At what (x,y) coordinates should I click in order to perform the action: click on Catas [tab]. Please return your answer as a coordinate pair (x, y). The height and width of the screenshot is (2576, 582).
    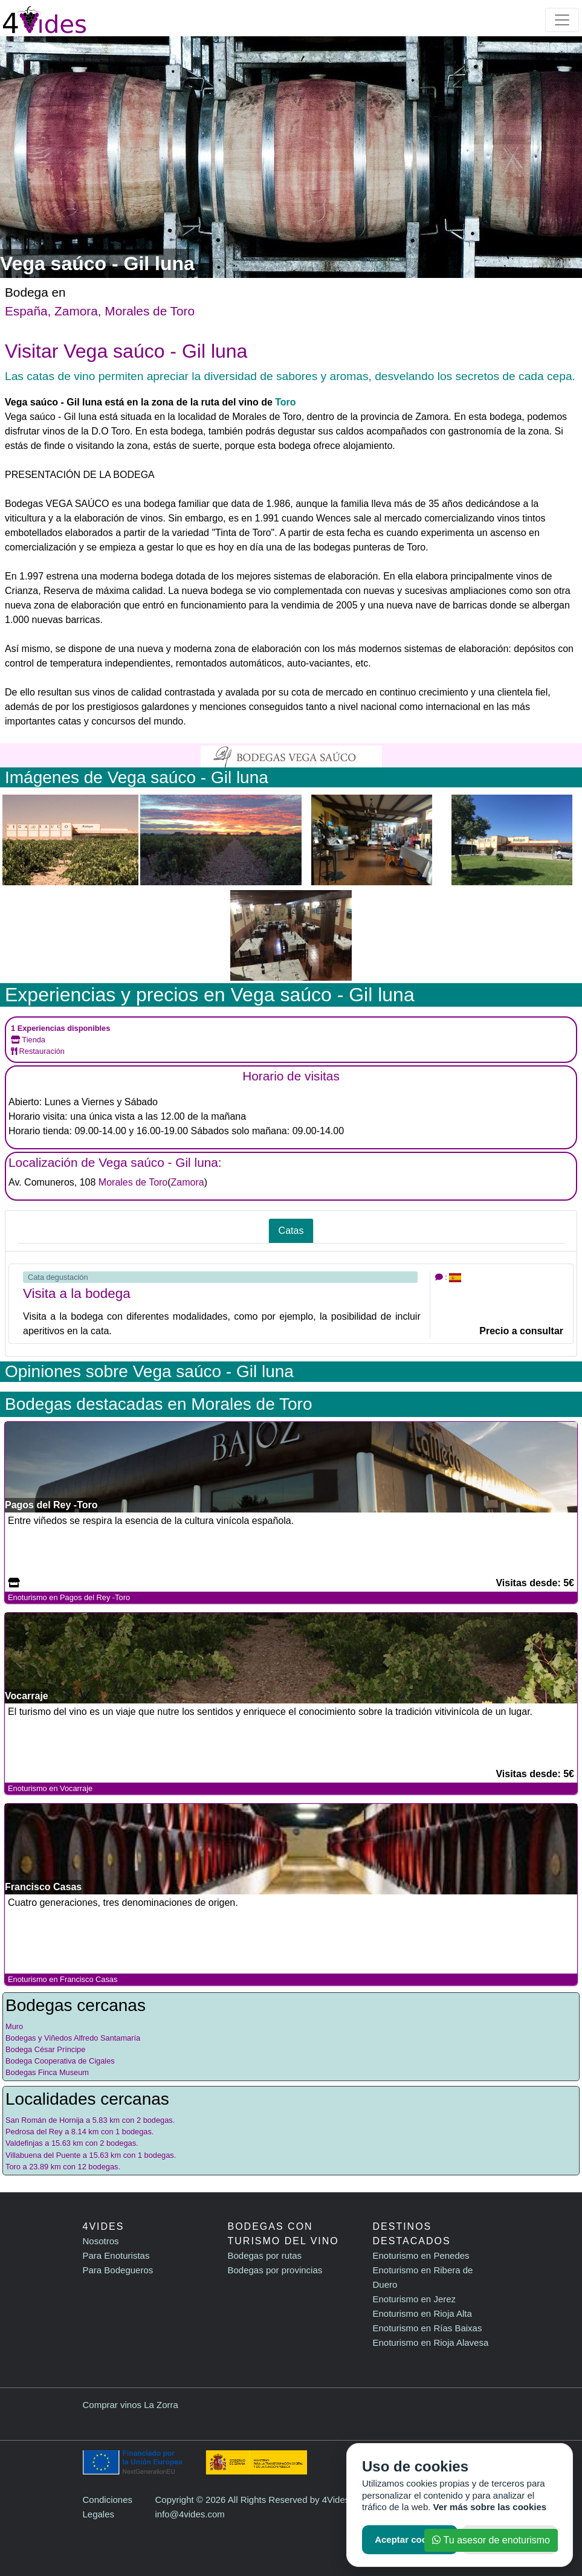
    Looking at the image, I should click on (291, 1230).